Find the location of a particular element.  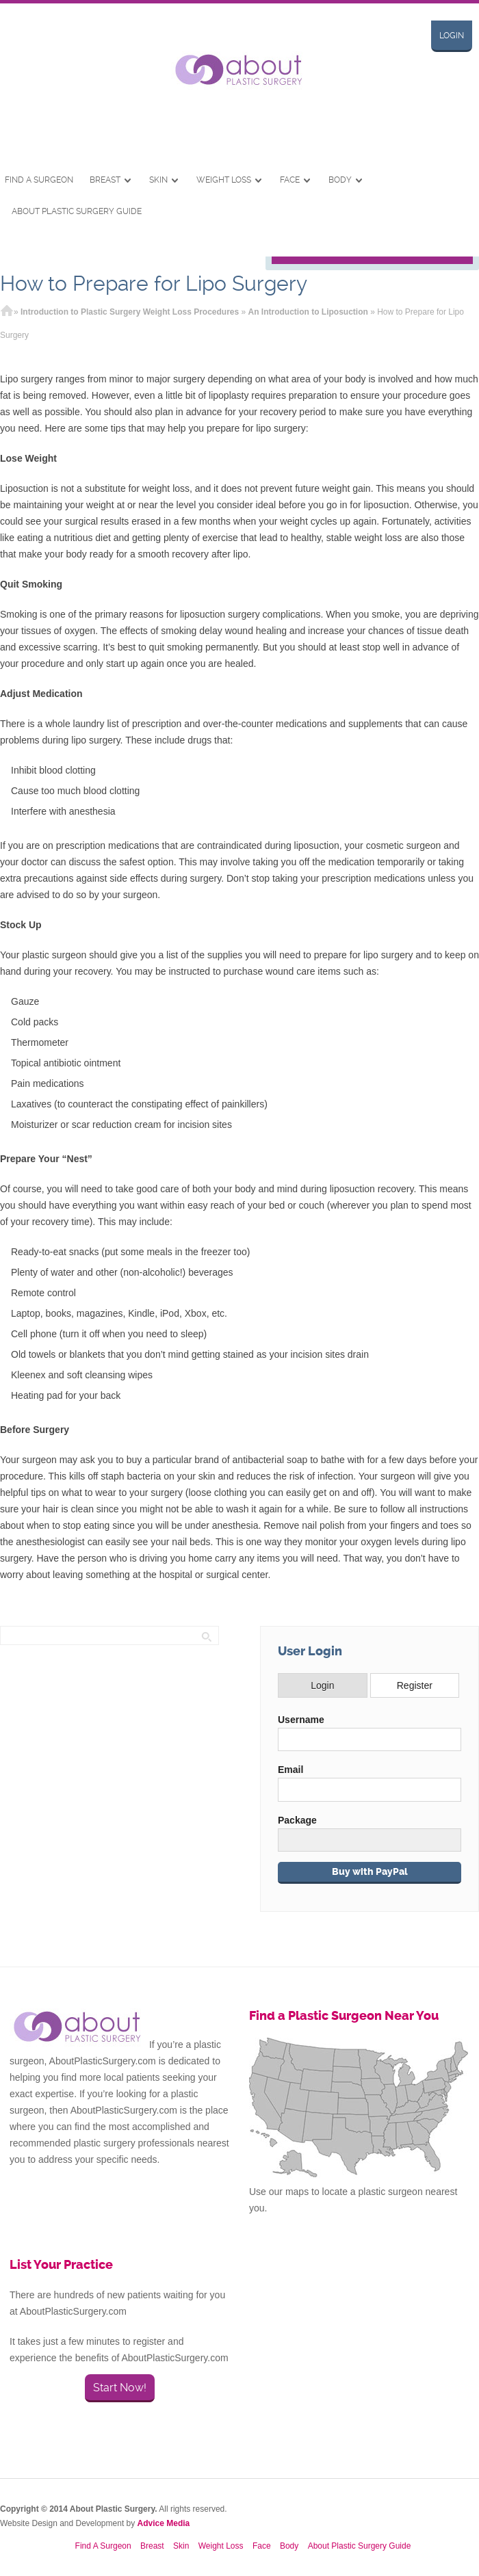

Advice Media is located at coordinates (164, 2523).